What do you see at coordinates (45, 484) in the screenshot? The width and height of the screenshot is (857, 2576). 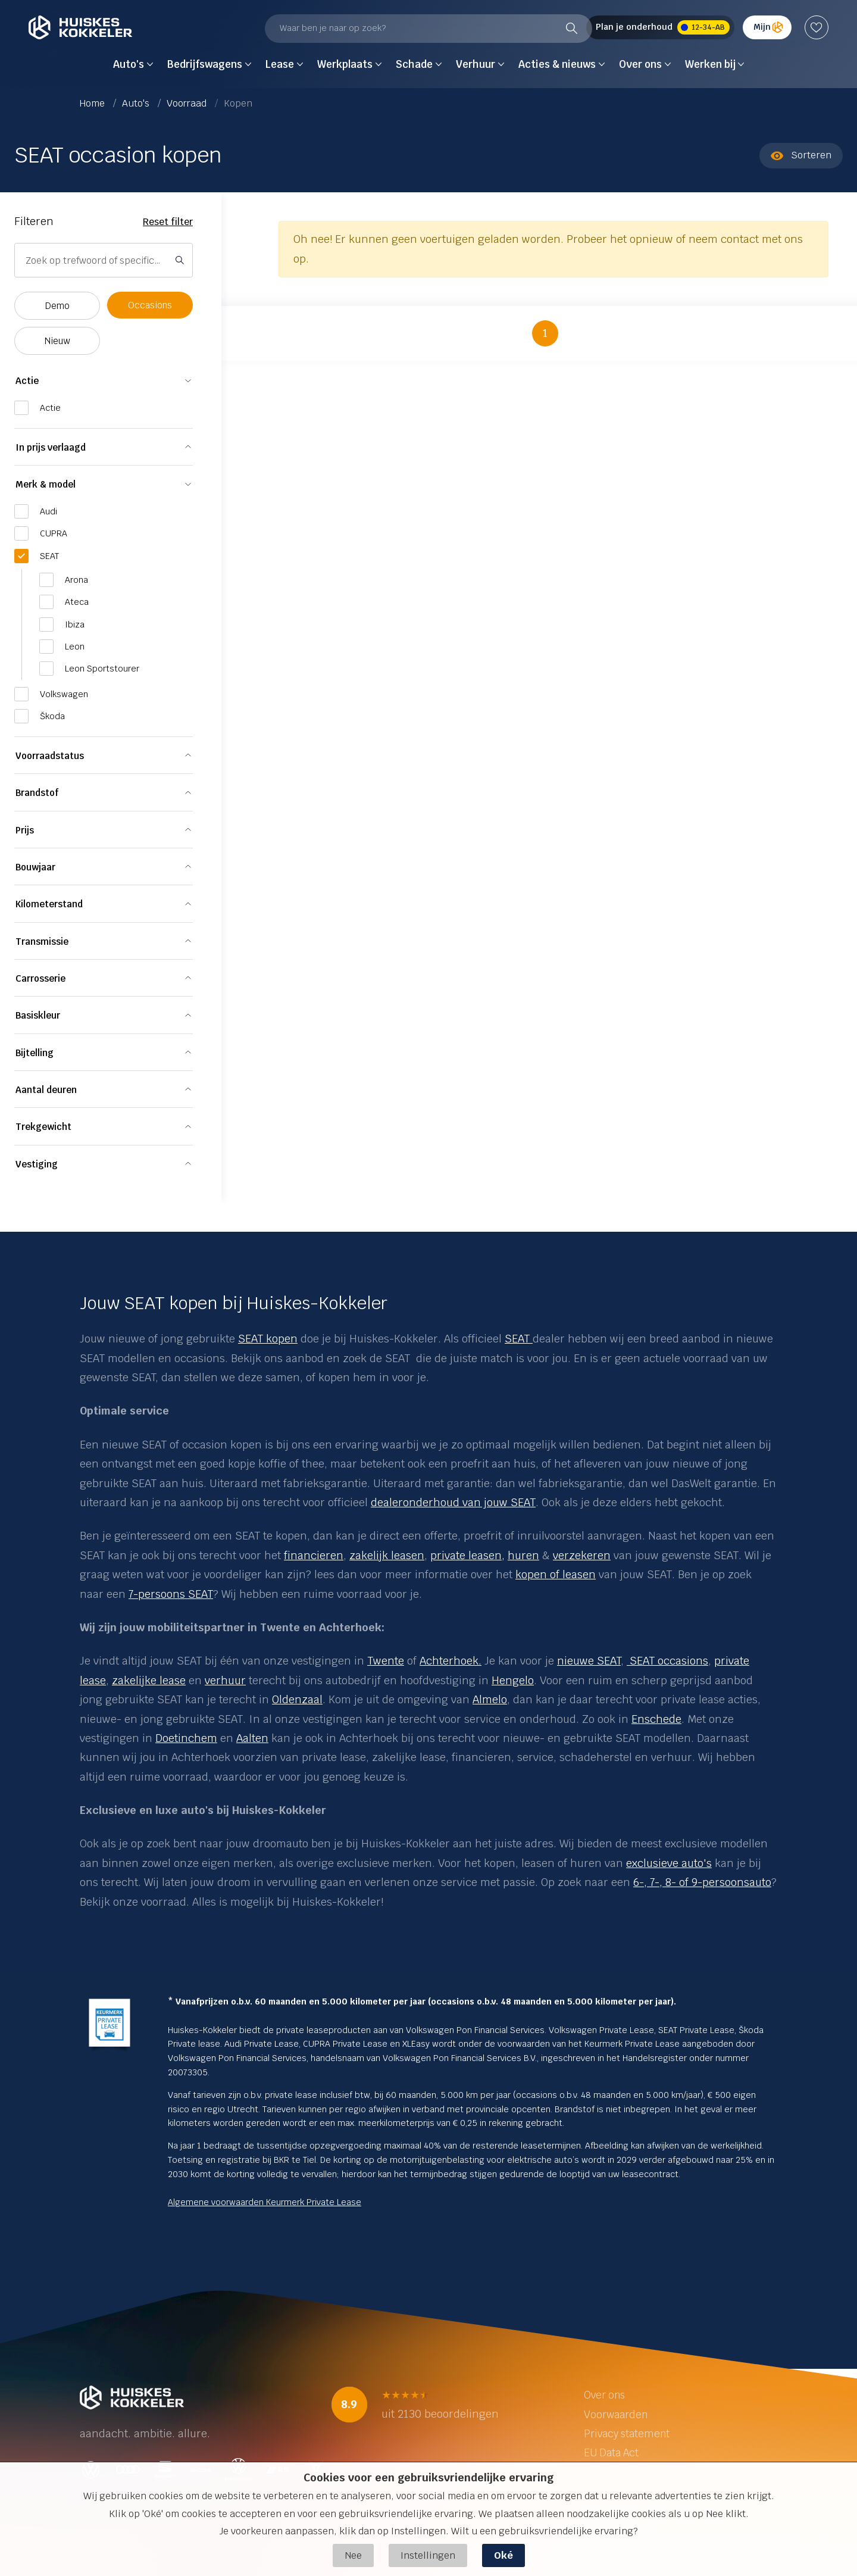 I see `Merk & model` at bounding box center [45, 484].